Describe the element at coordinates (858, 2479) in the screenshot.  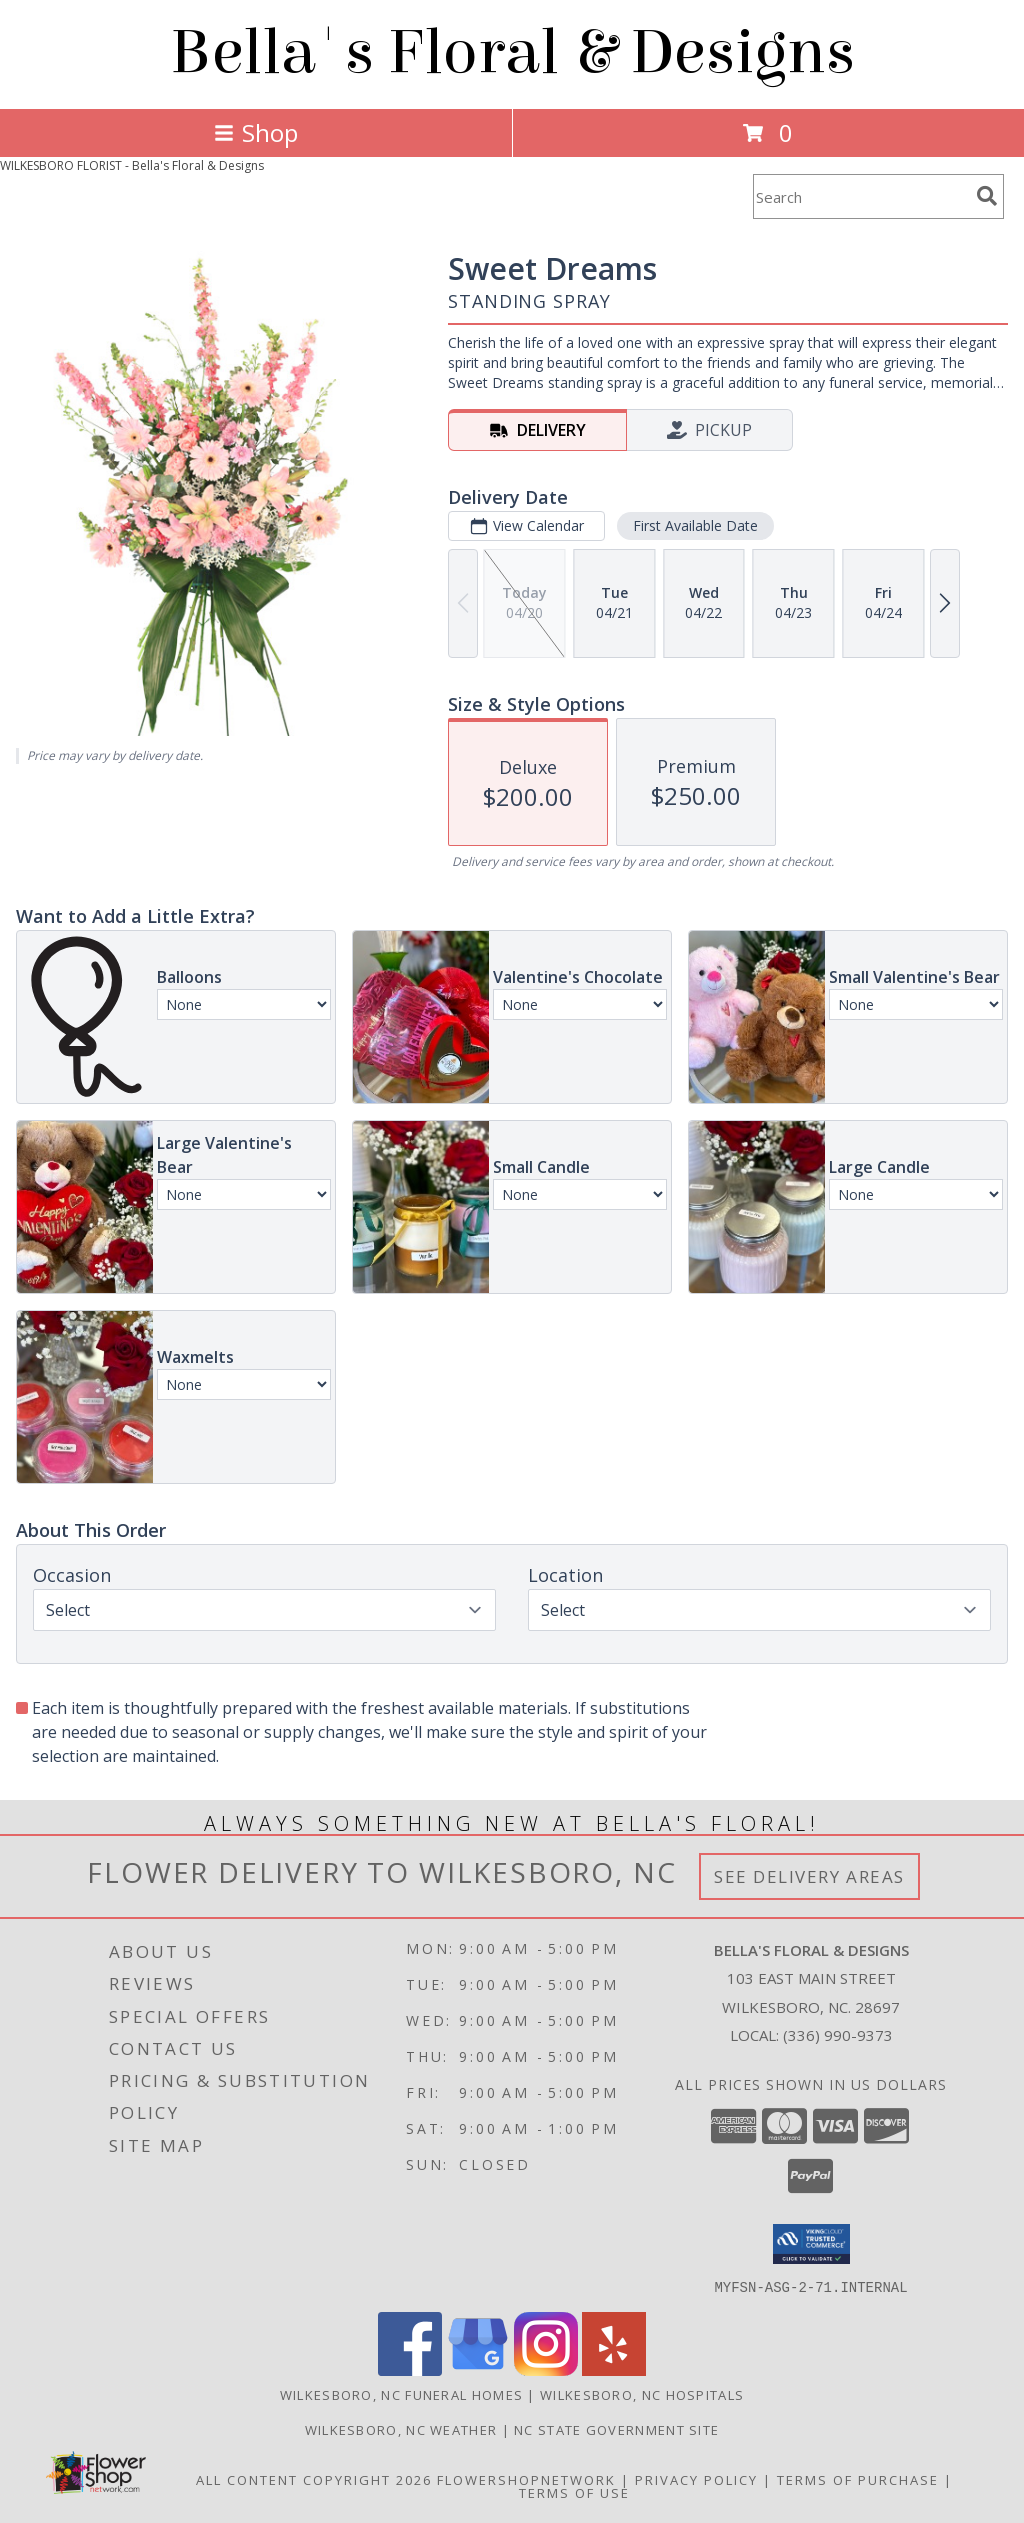
I see `Terms of Purchase [Open Terms of Purchase in new window]` at that location.